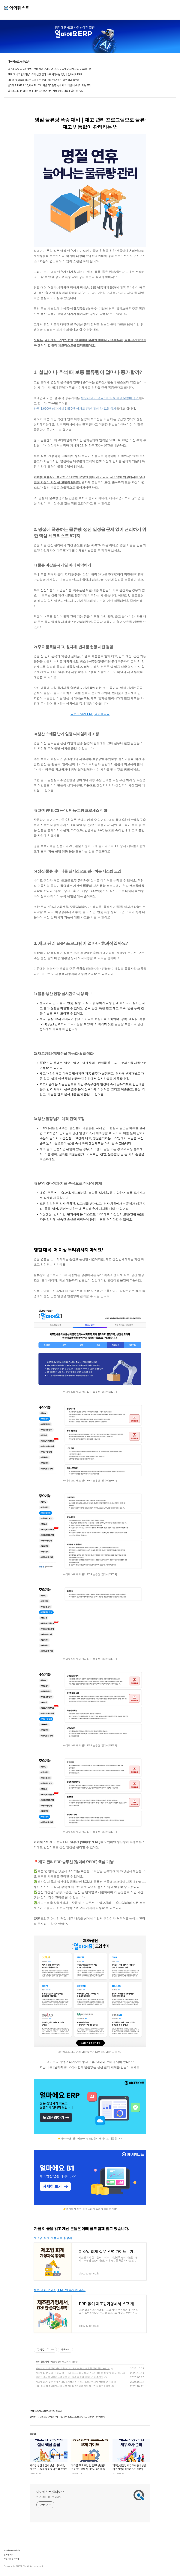 The width and height of the screenshot is (180, 2576). Describe the element at coordinates (12, 2550) in the screenshot. I see `아이퀘스트 홈페이지` at that location.